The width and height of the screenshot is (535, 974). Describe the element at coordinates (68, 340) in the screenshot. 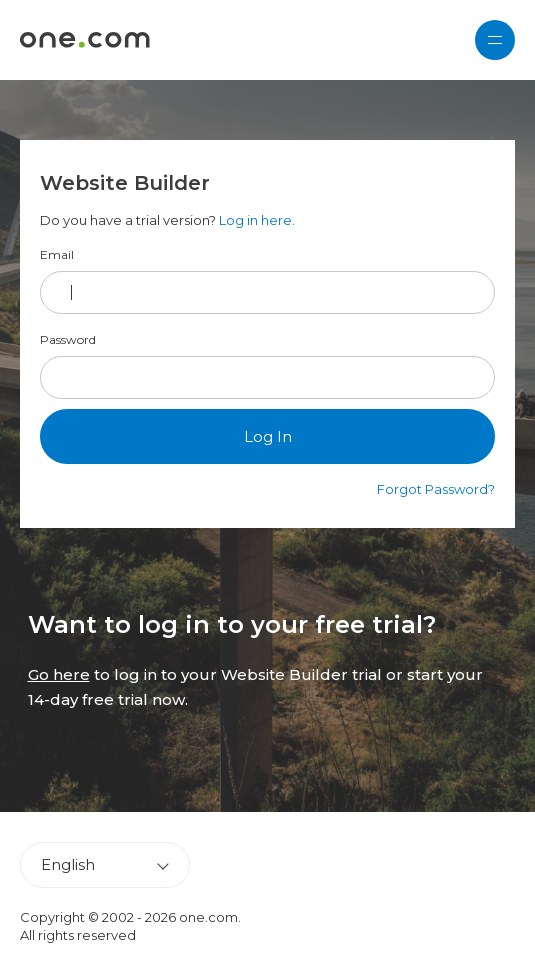

I see `Password` at that location.